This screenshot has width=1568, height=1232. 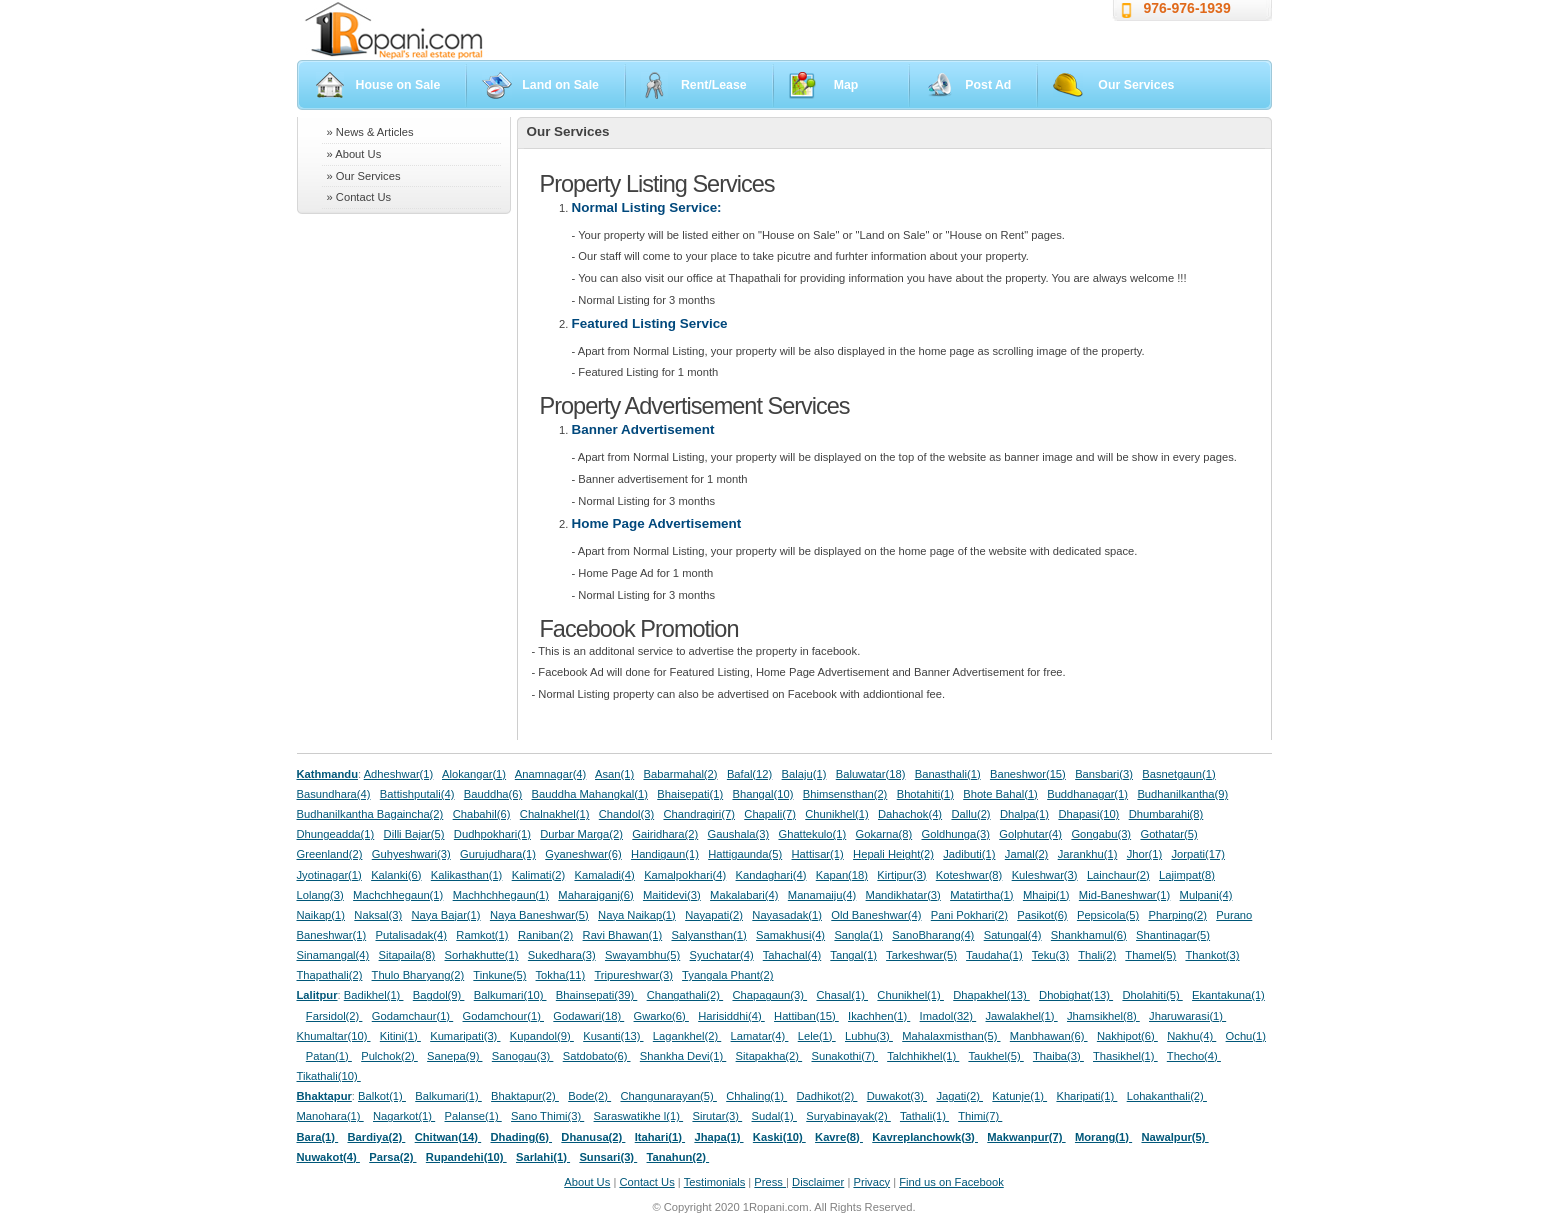 What do you see at coordinates (1144, 854) in the screenshot?
I see `Jhor(1)` at bounding box center [1144, 854].